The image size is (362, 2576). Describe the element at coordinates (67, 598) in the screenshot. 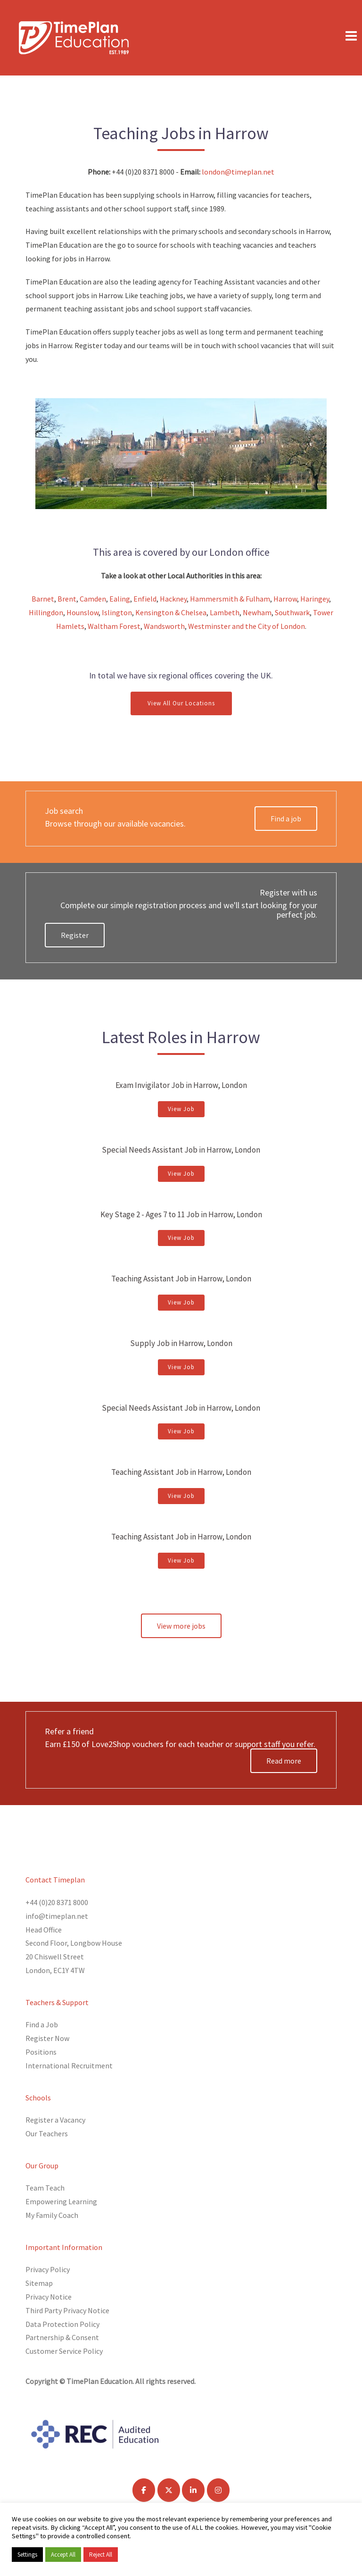

I see `Brent` at that location.